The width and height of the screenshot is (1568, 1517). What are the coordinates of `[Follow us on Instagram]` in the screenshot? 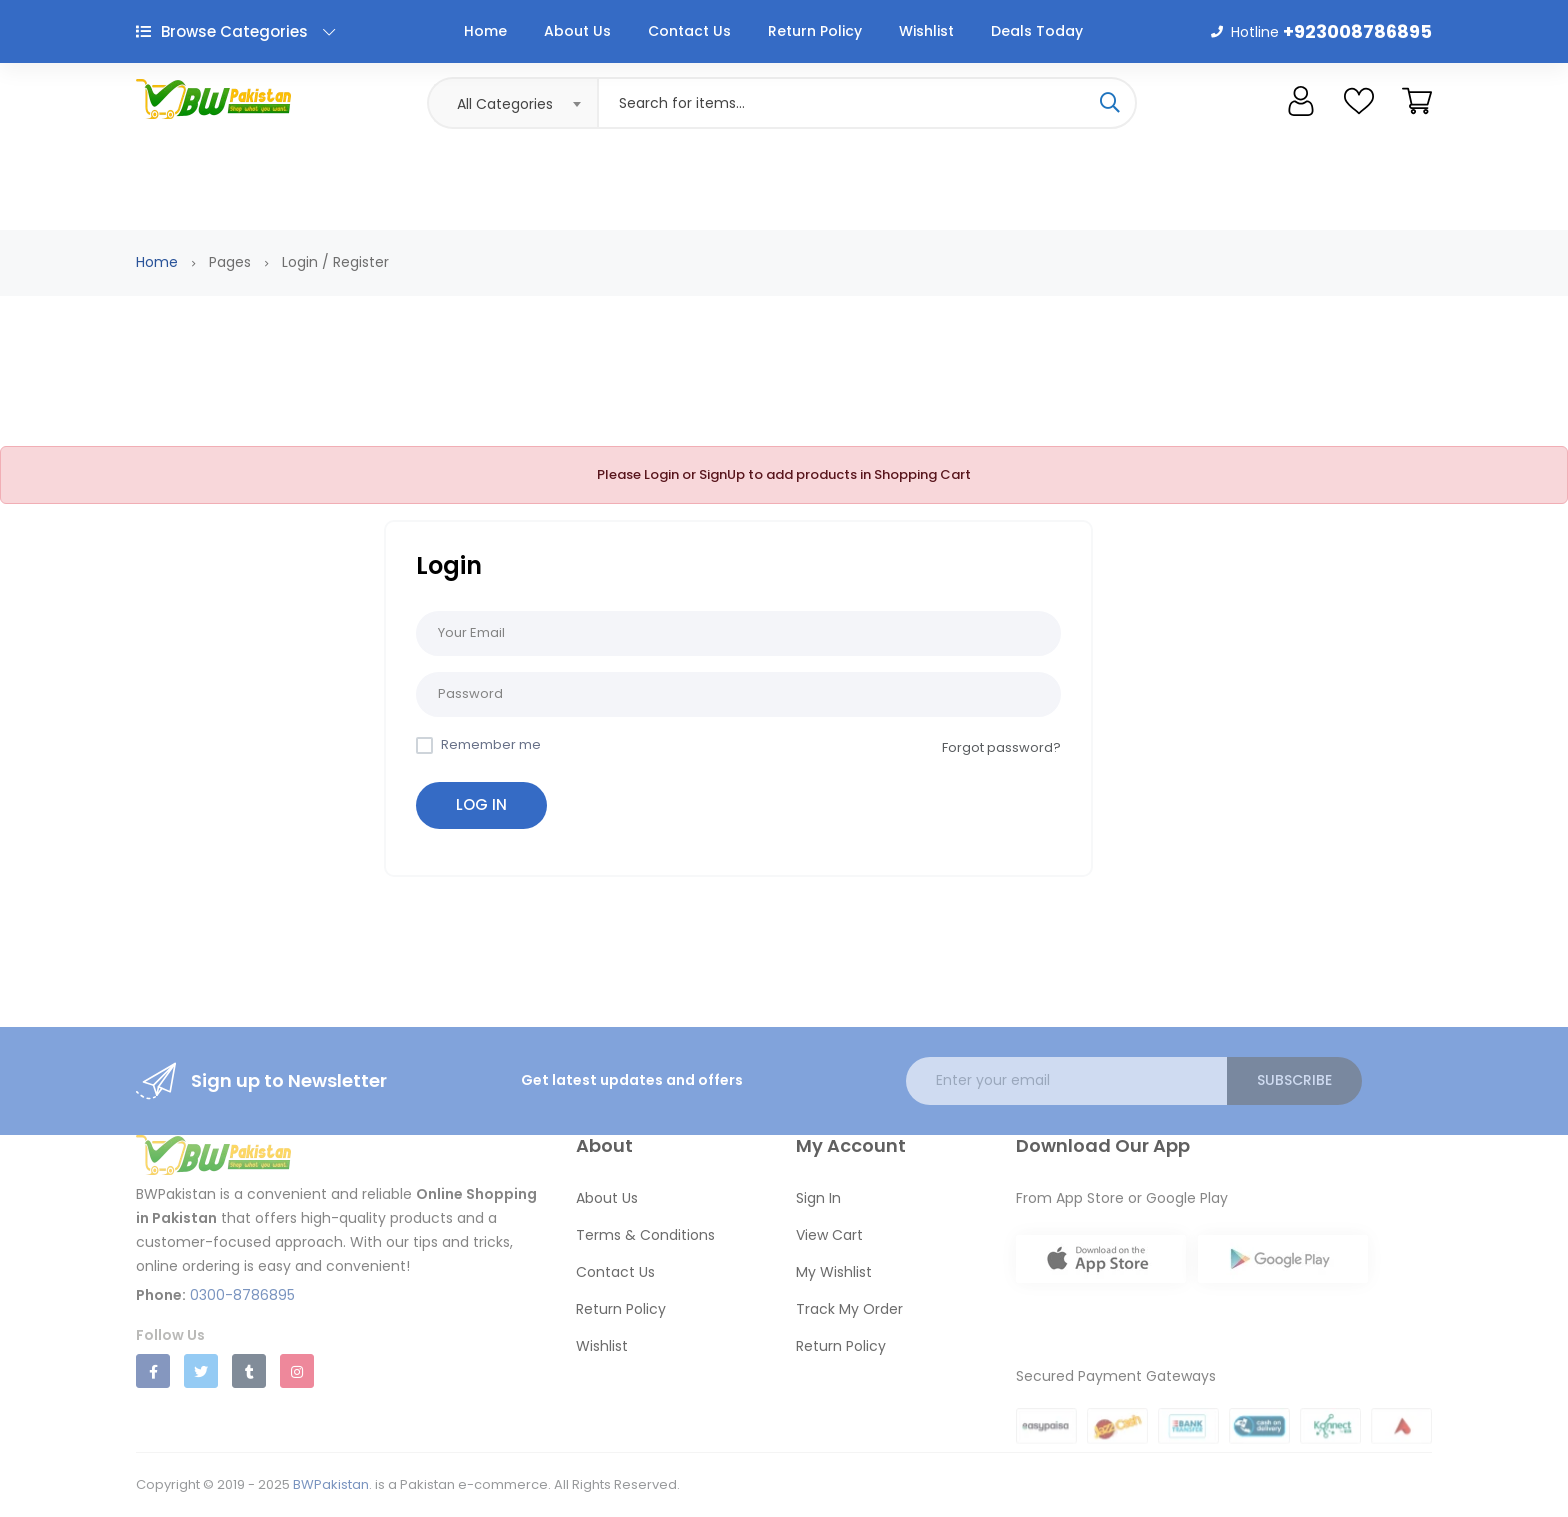 It's located at (297, 1371).